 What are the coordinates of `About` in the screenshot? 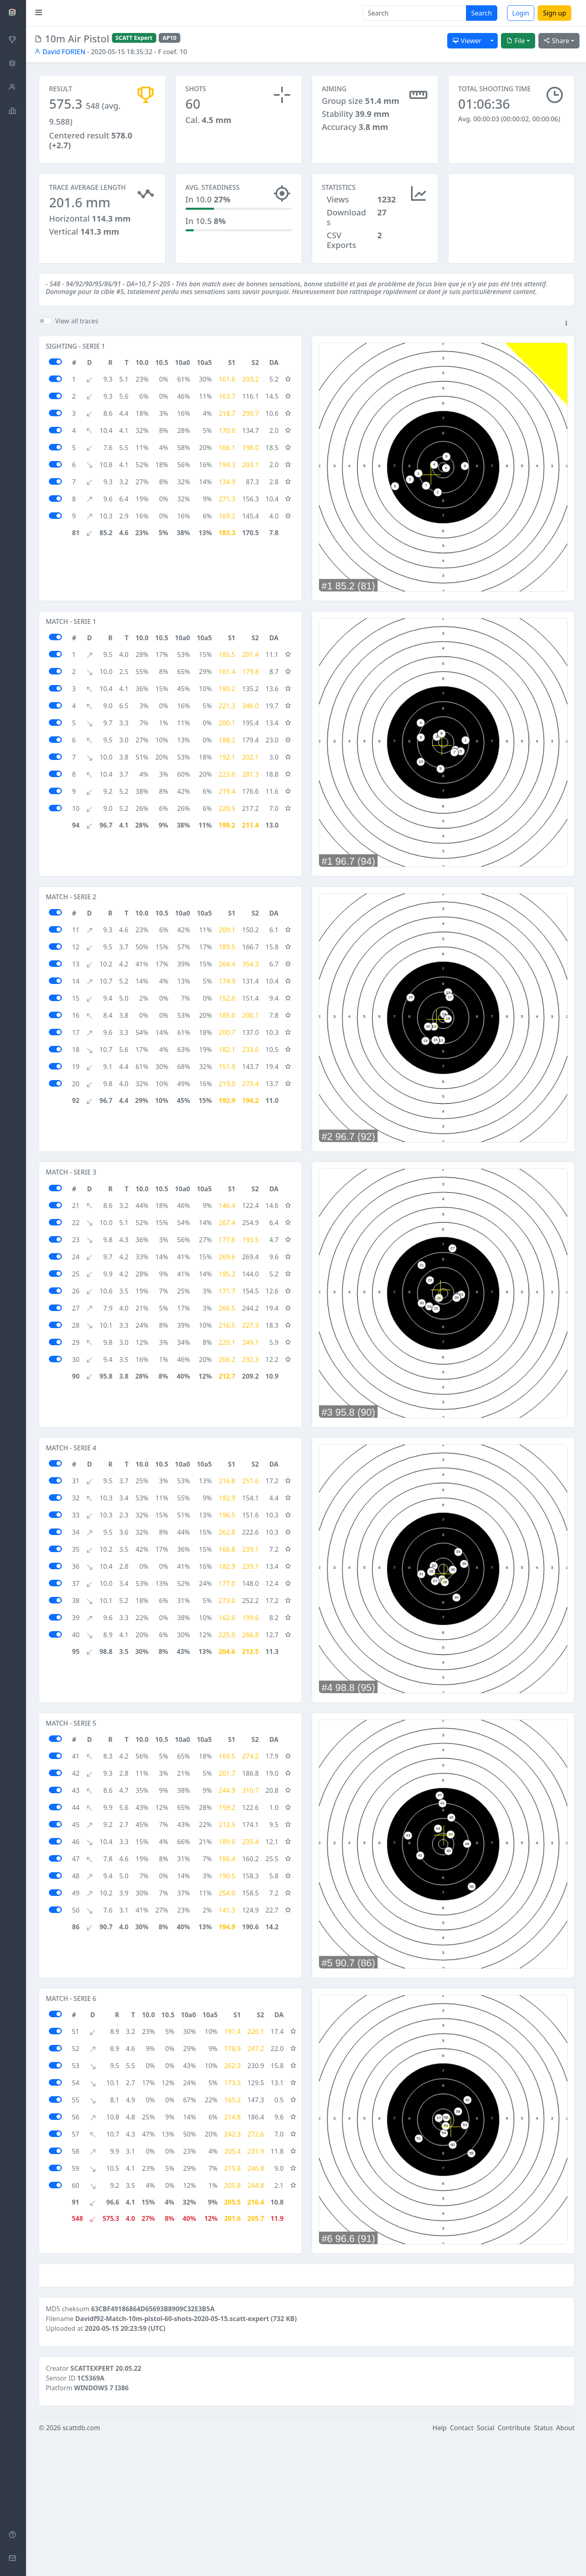 It's located at (565, 2564).